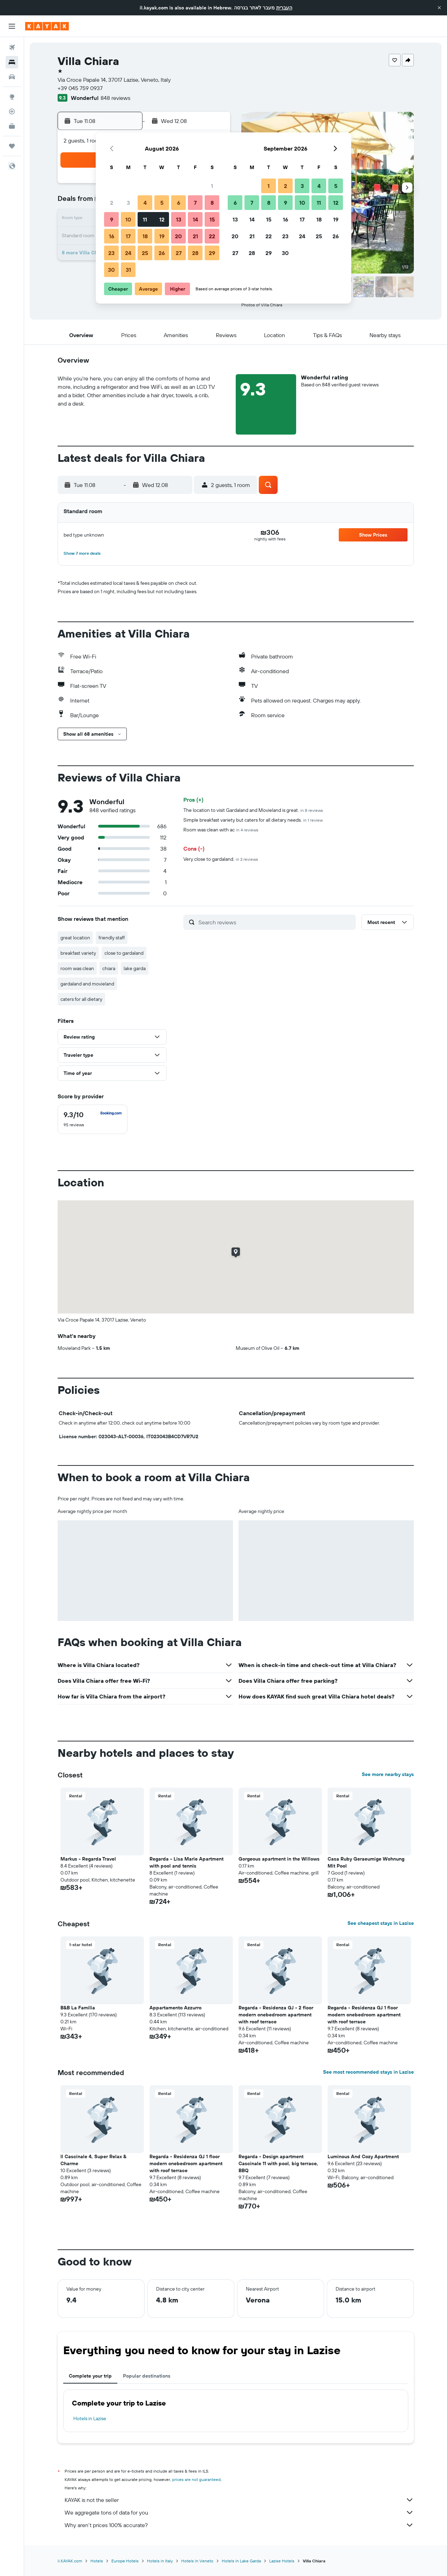  What do you see at coordinates (111, 219) in the screenshot?
I see `9 [button]` at bounding box center [111, 219].